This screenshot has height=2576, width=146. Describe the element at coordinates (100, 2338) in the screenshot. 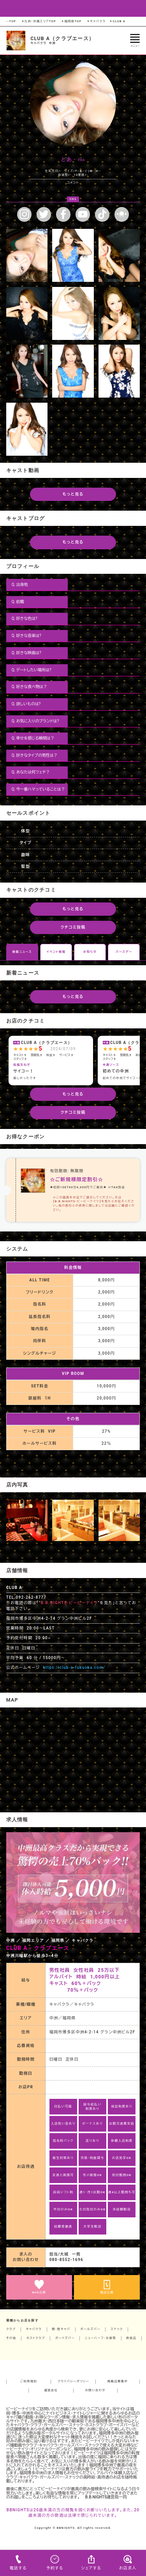

I see `ニューハーフ・女装等` at that location.